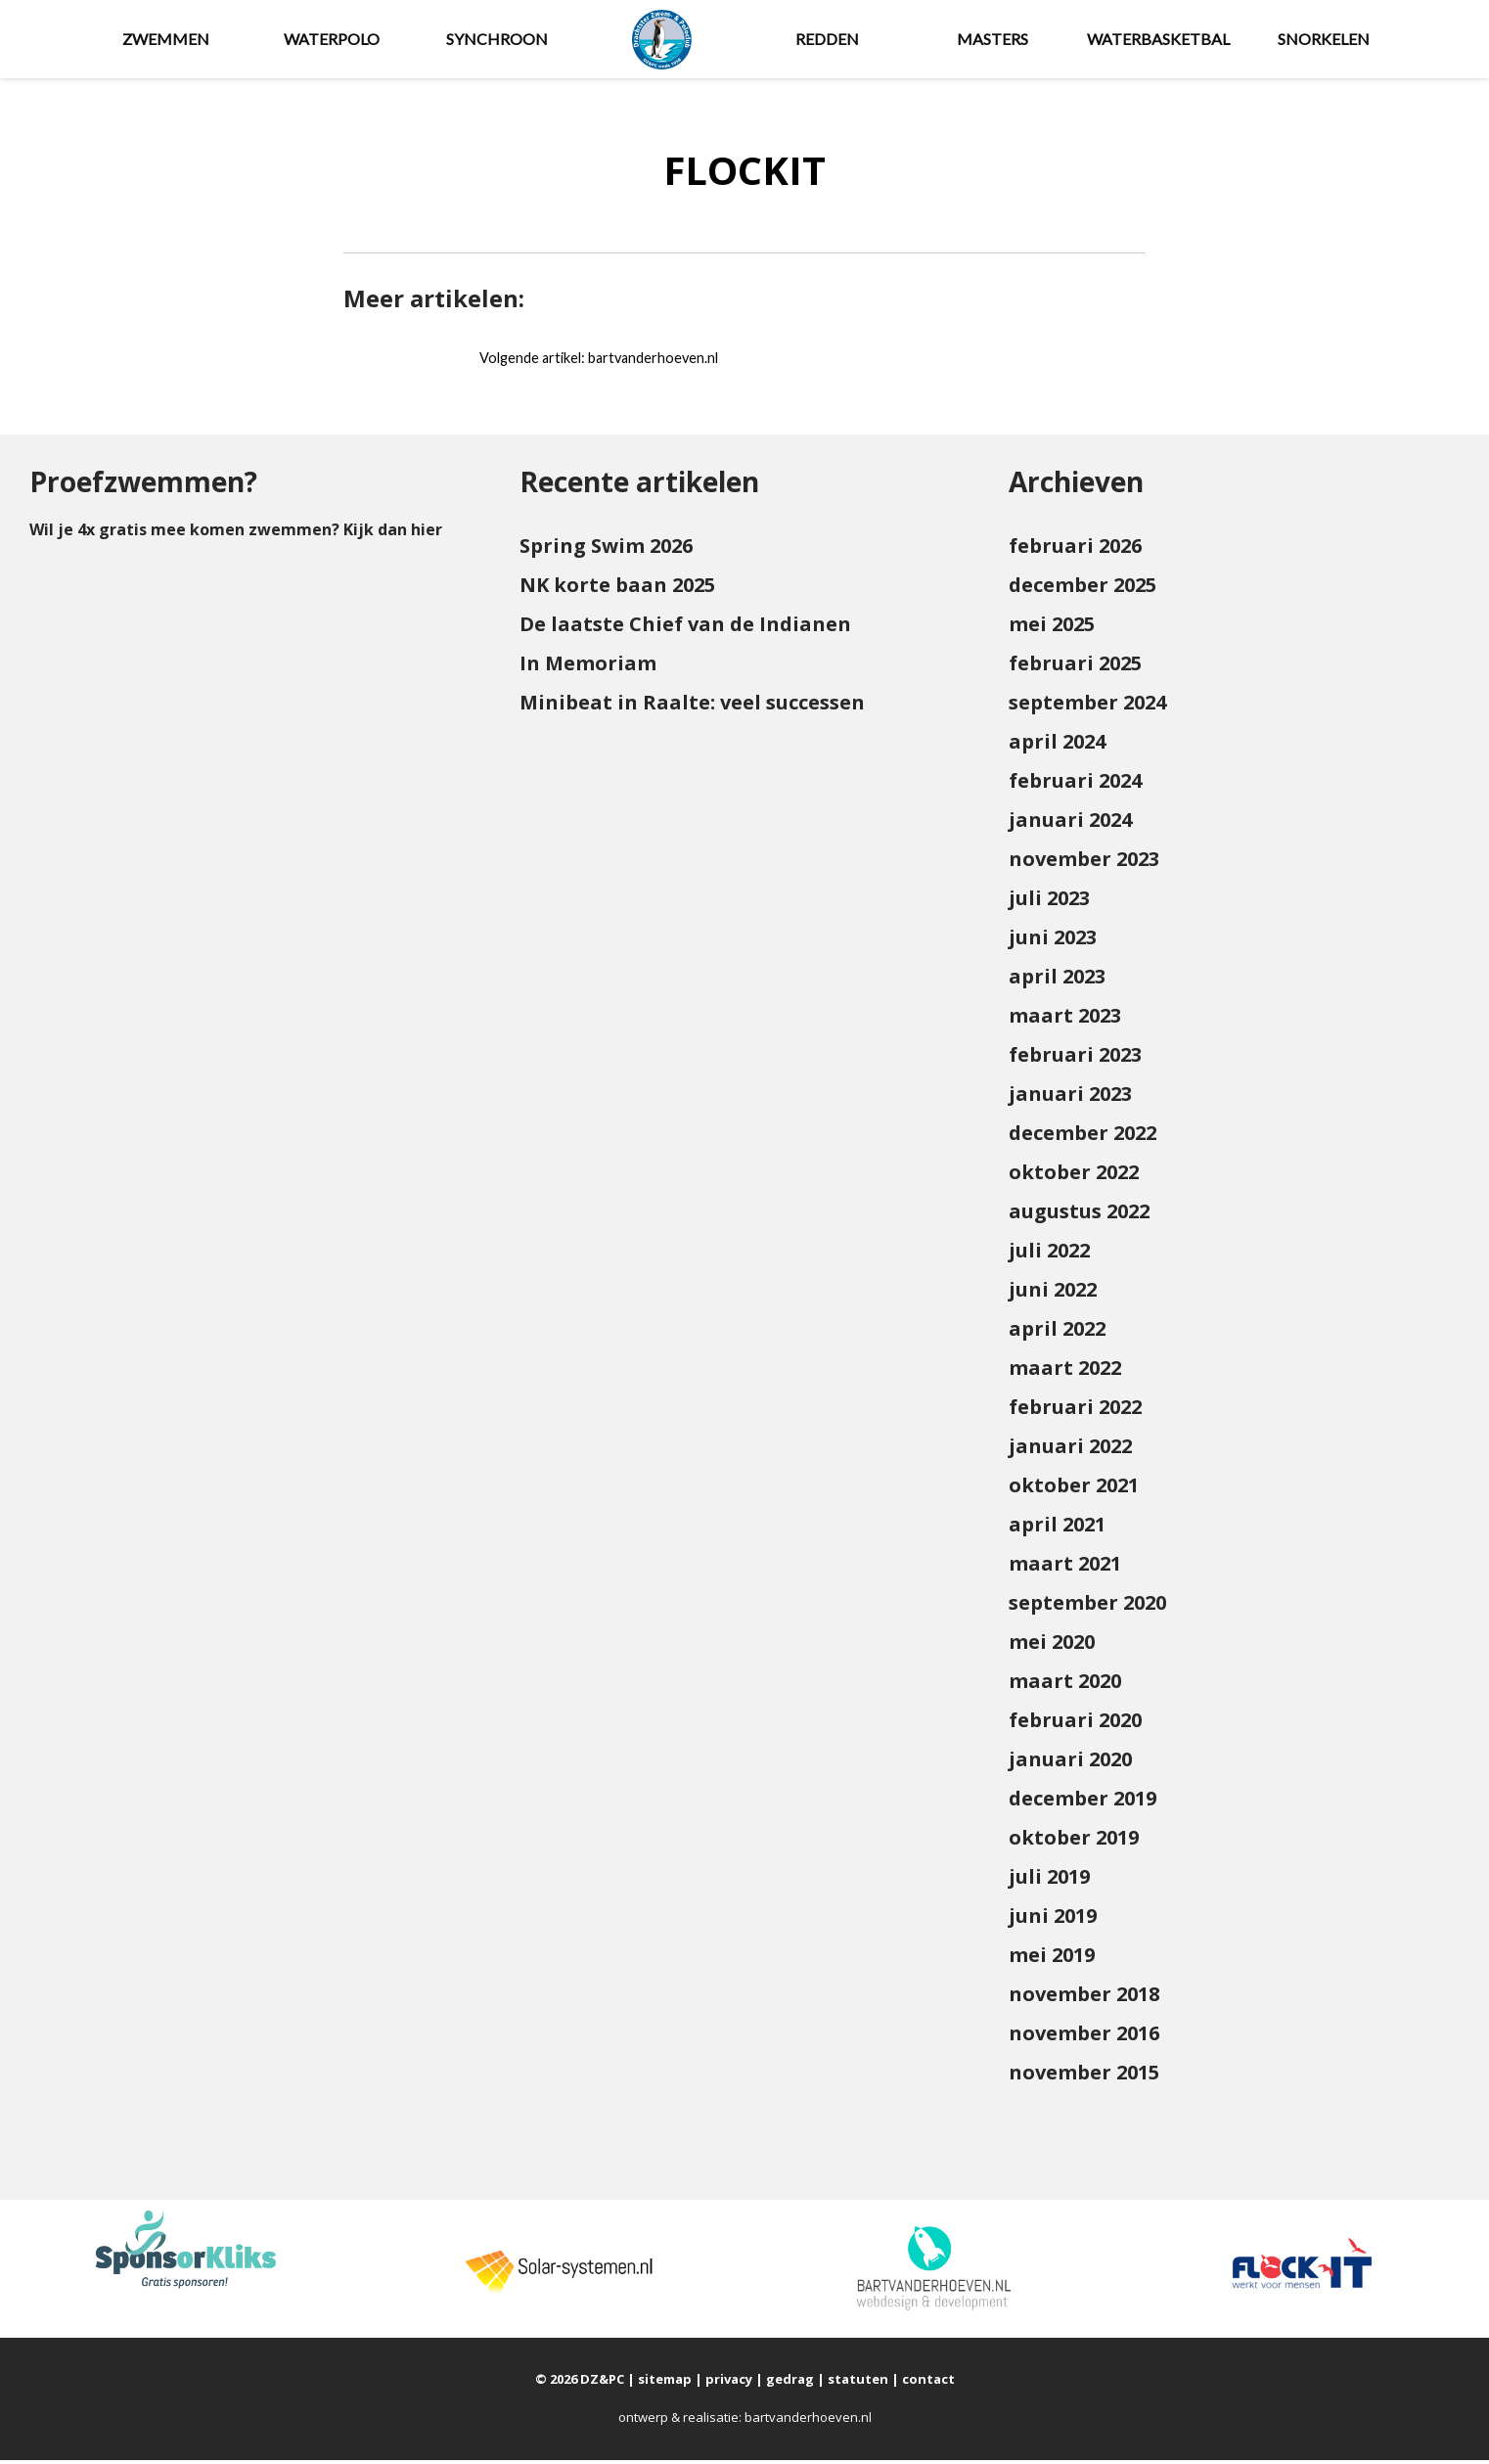  I want to click on mei 2025, so click(1052, 629).